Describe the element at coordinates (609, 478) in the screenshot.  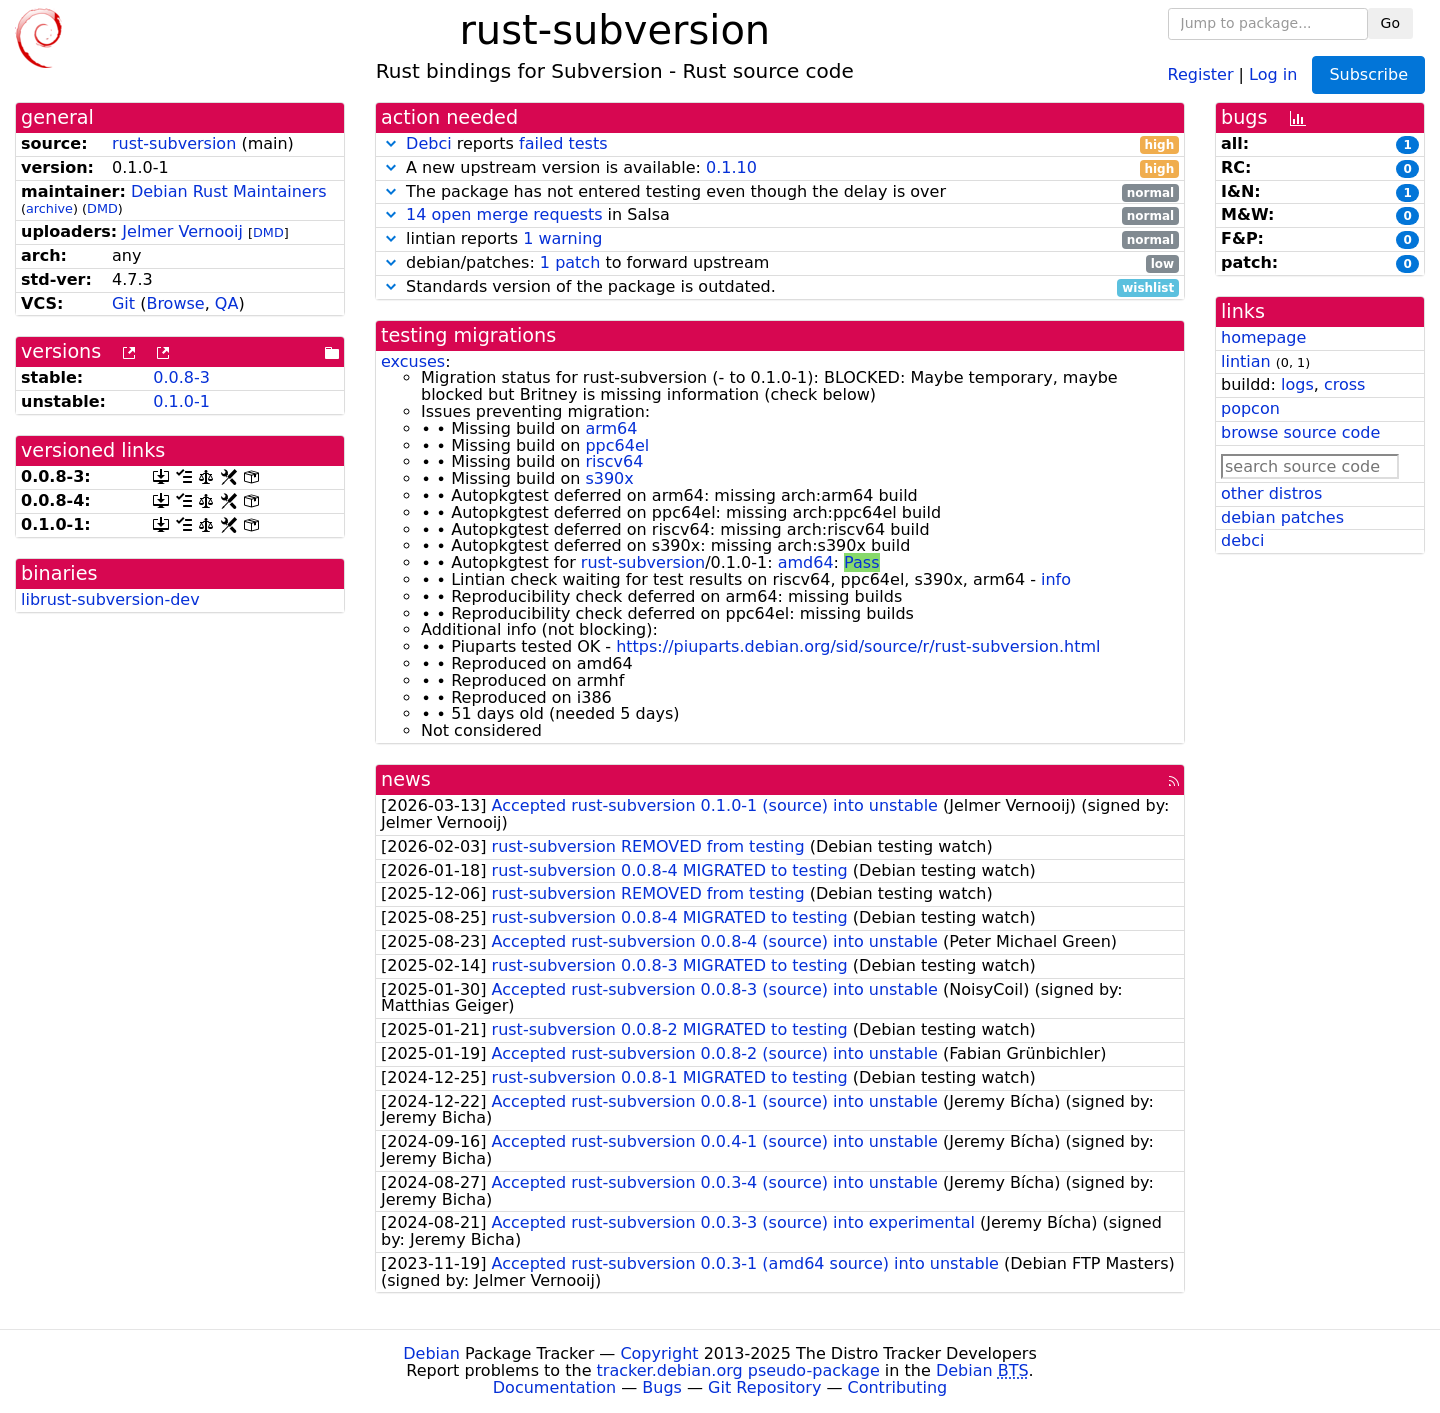
I see `s390x` at that location.